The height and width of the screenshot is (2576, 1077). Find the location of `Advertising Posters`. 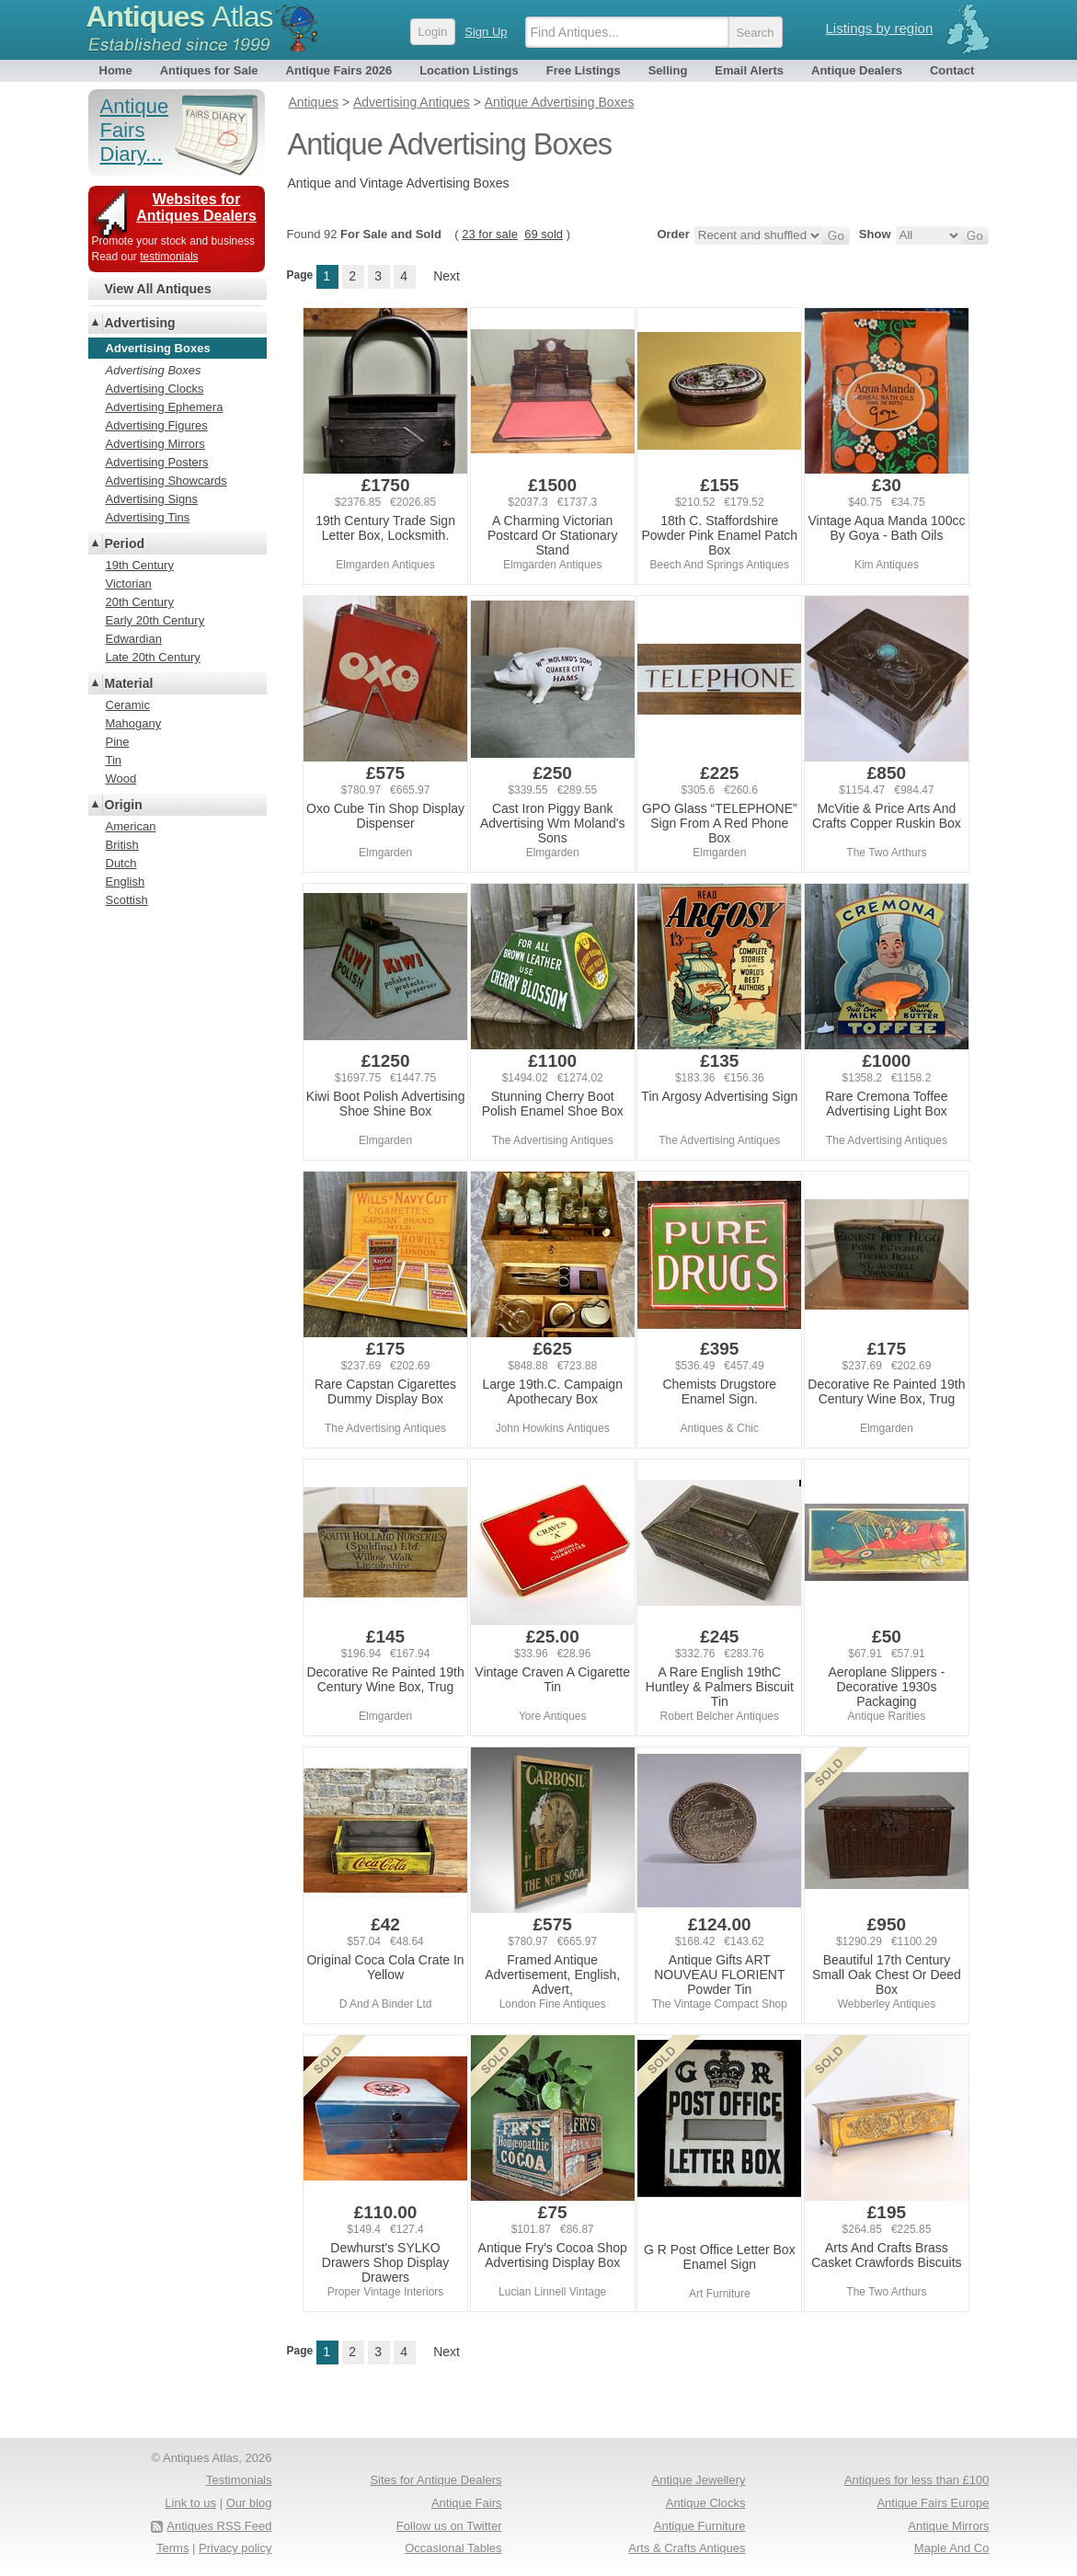

Advertising Posters is located at coordinates (157, 462).